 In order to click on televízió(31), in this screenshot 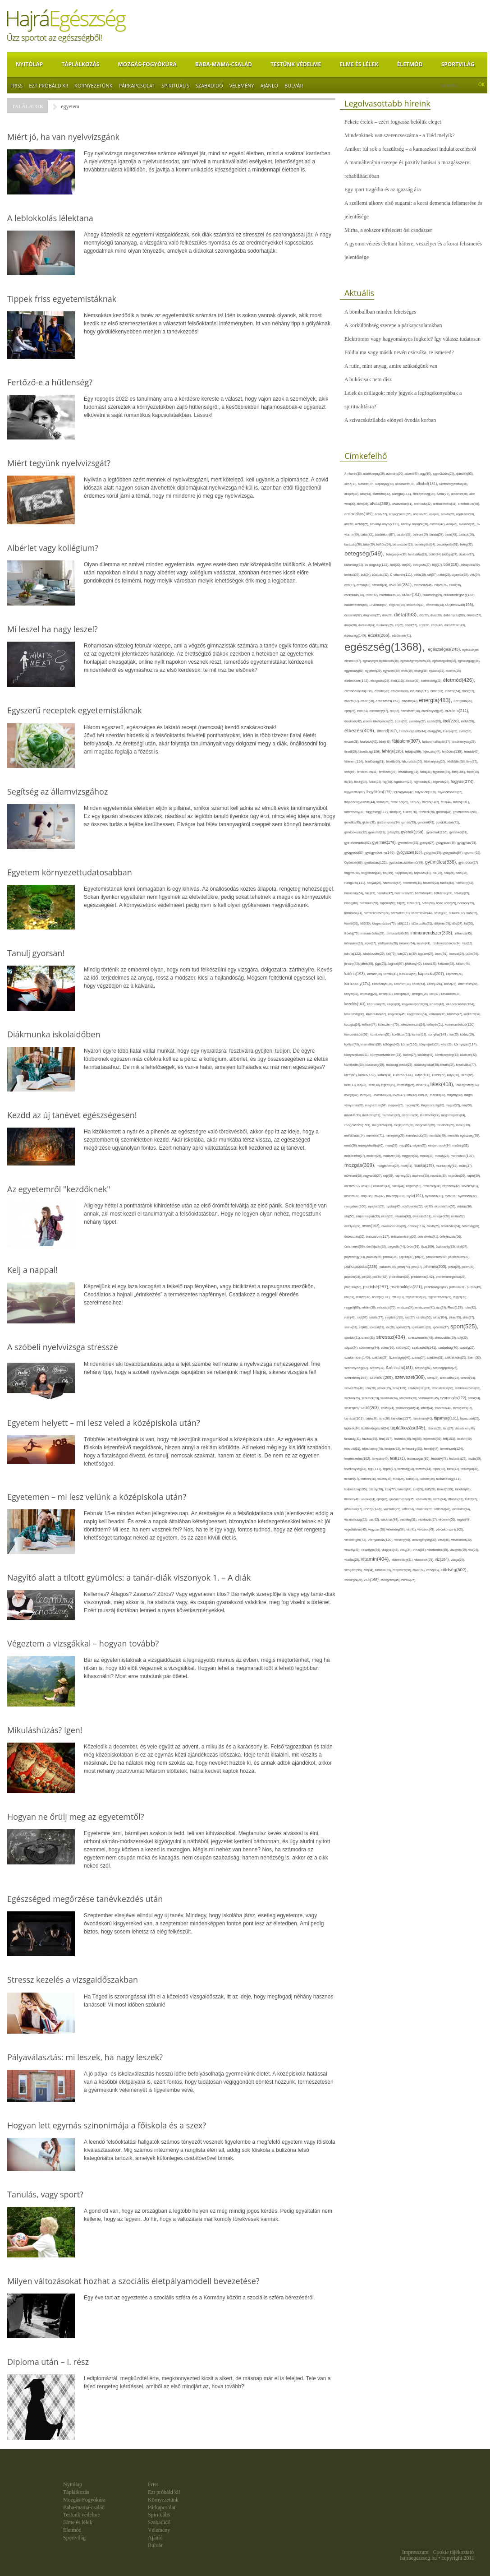, I will do `click(353, 1448)`.